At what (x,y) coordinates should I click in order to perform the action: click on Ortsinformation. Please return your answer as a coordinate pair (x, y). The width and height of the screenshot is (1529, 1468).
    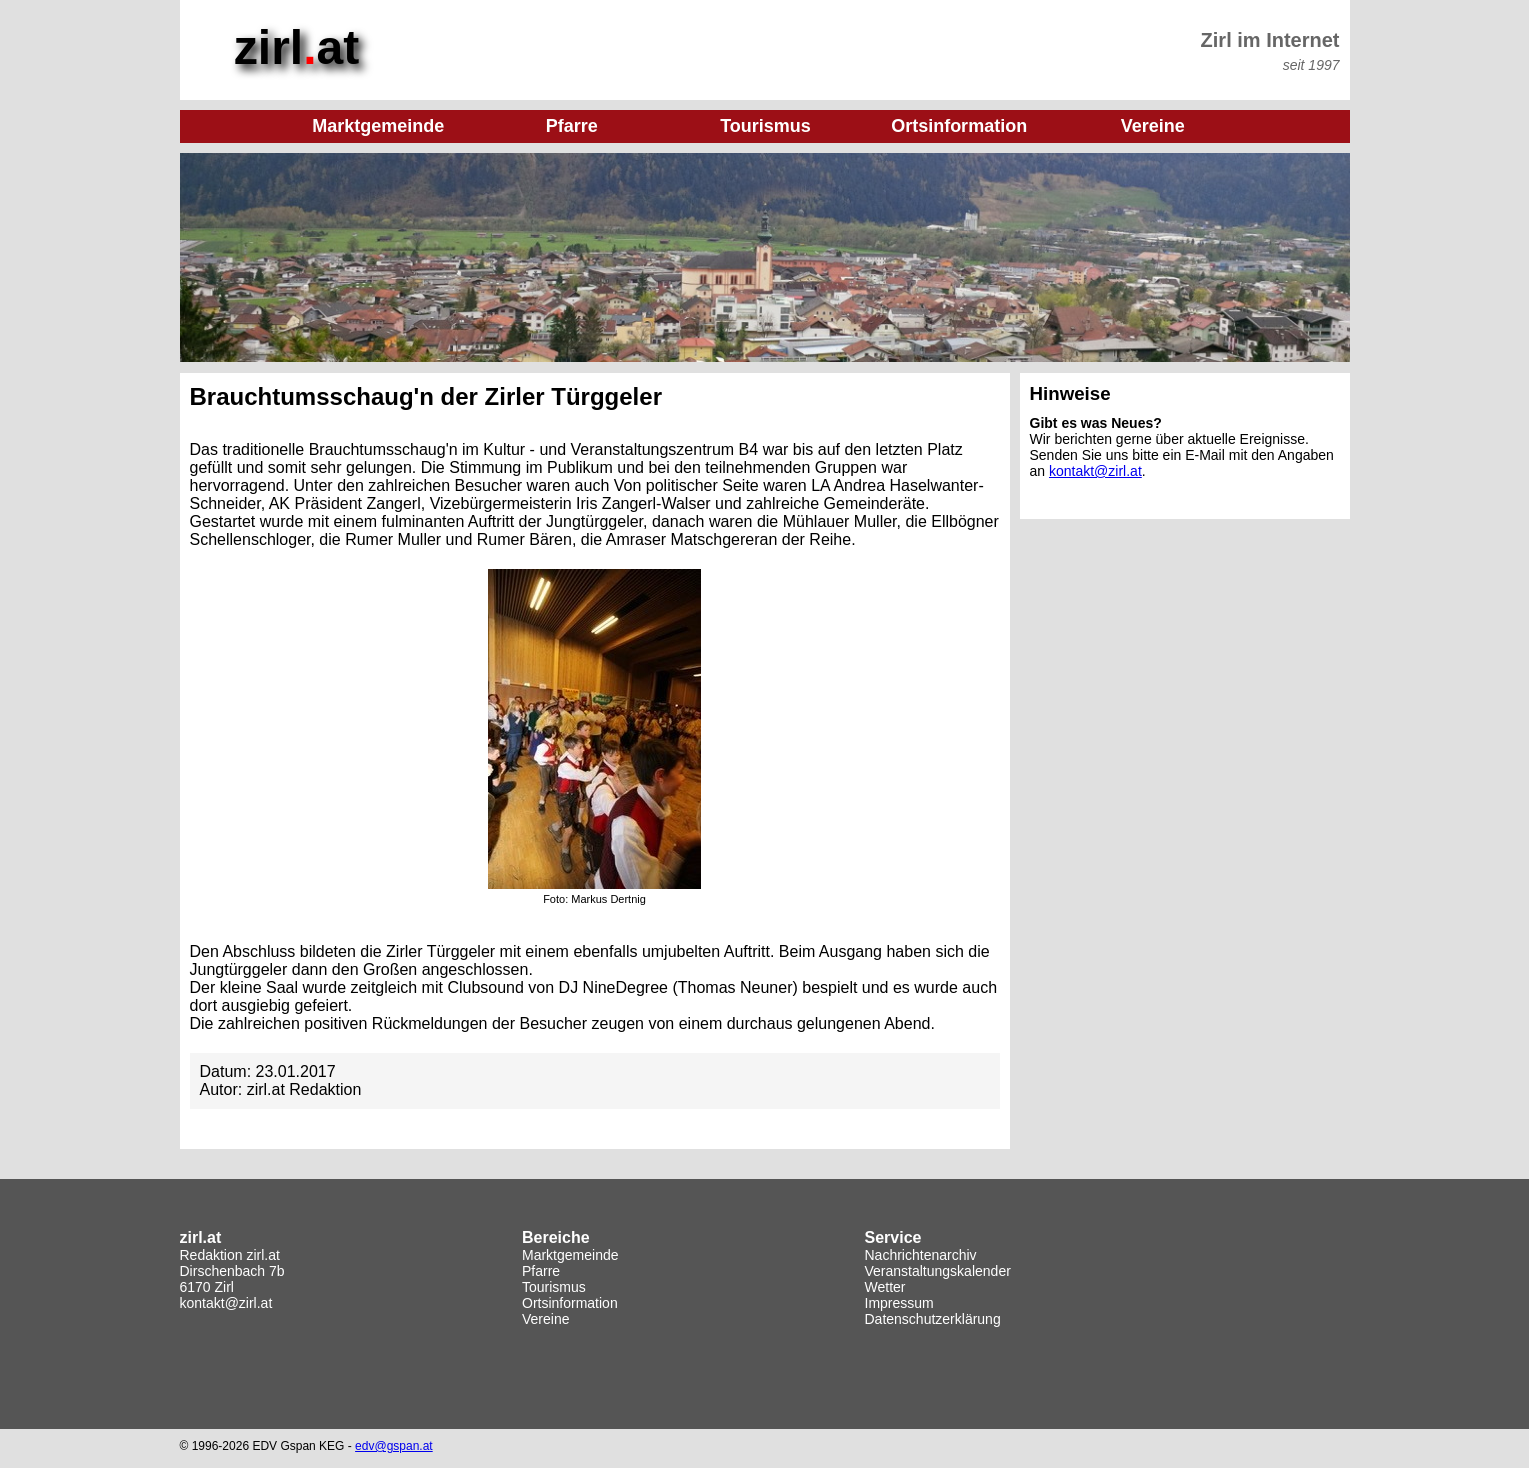
    Looking at the image, I should click on (570, 1303).